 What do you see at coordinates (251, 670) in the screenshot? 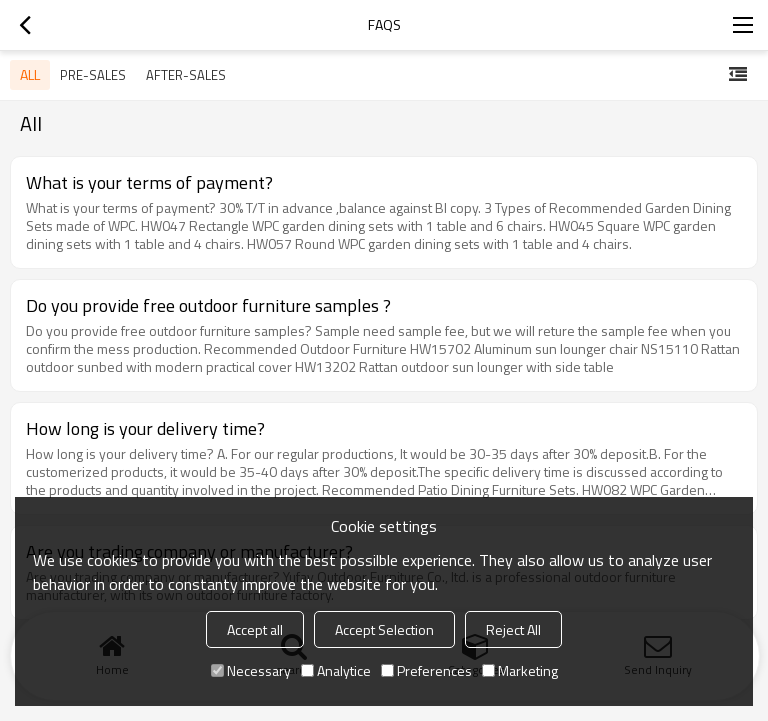
I see `Necessary` at bounding box center [251, 670].